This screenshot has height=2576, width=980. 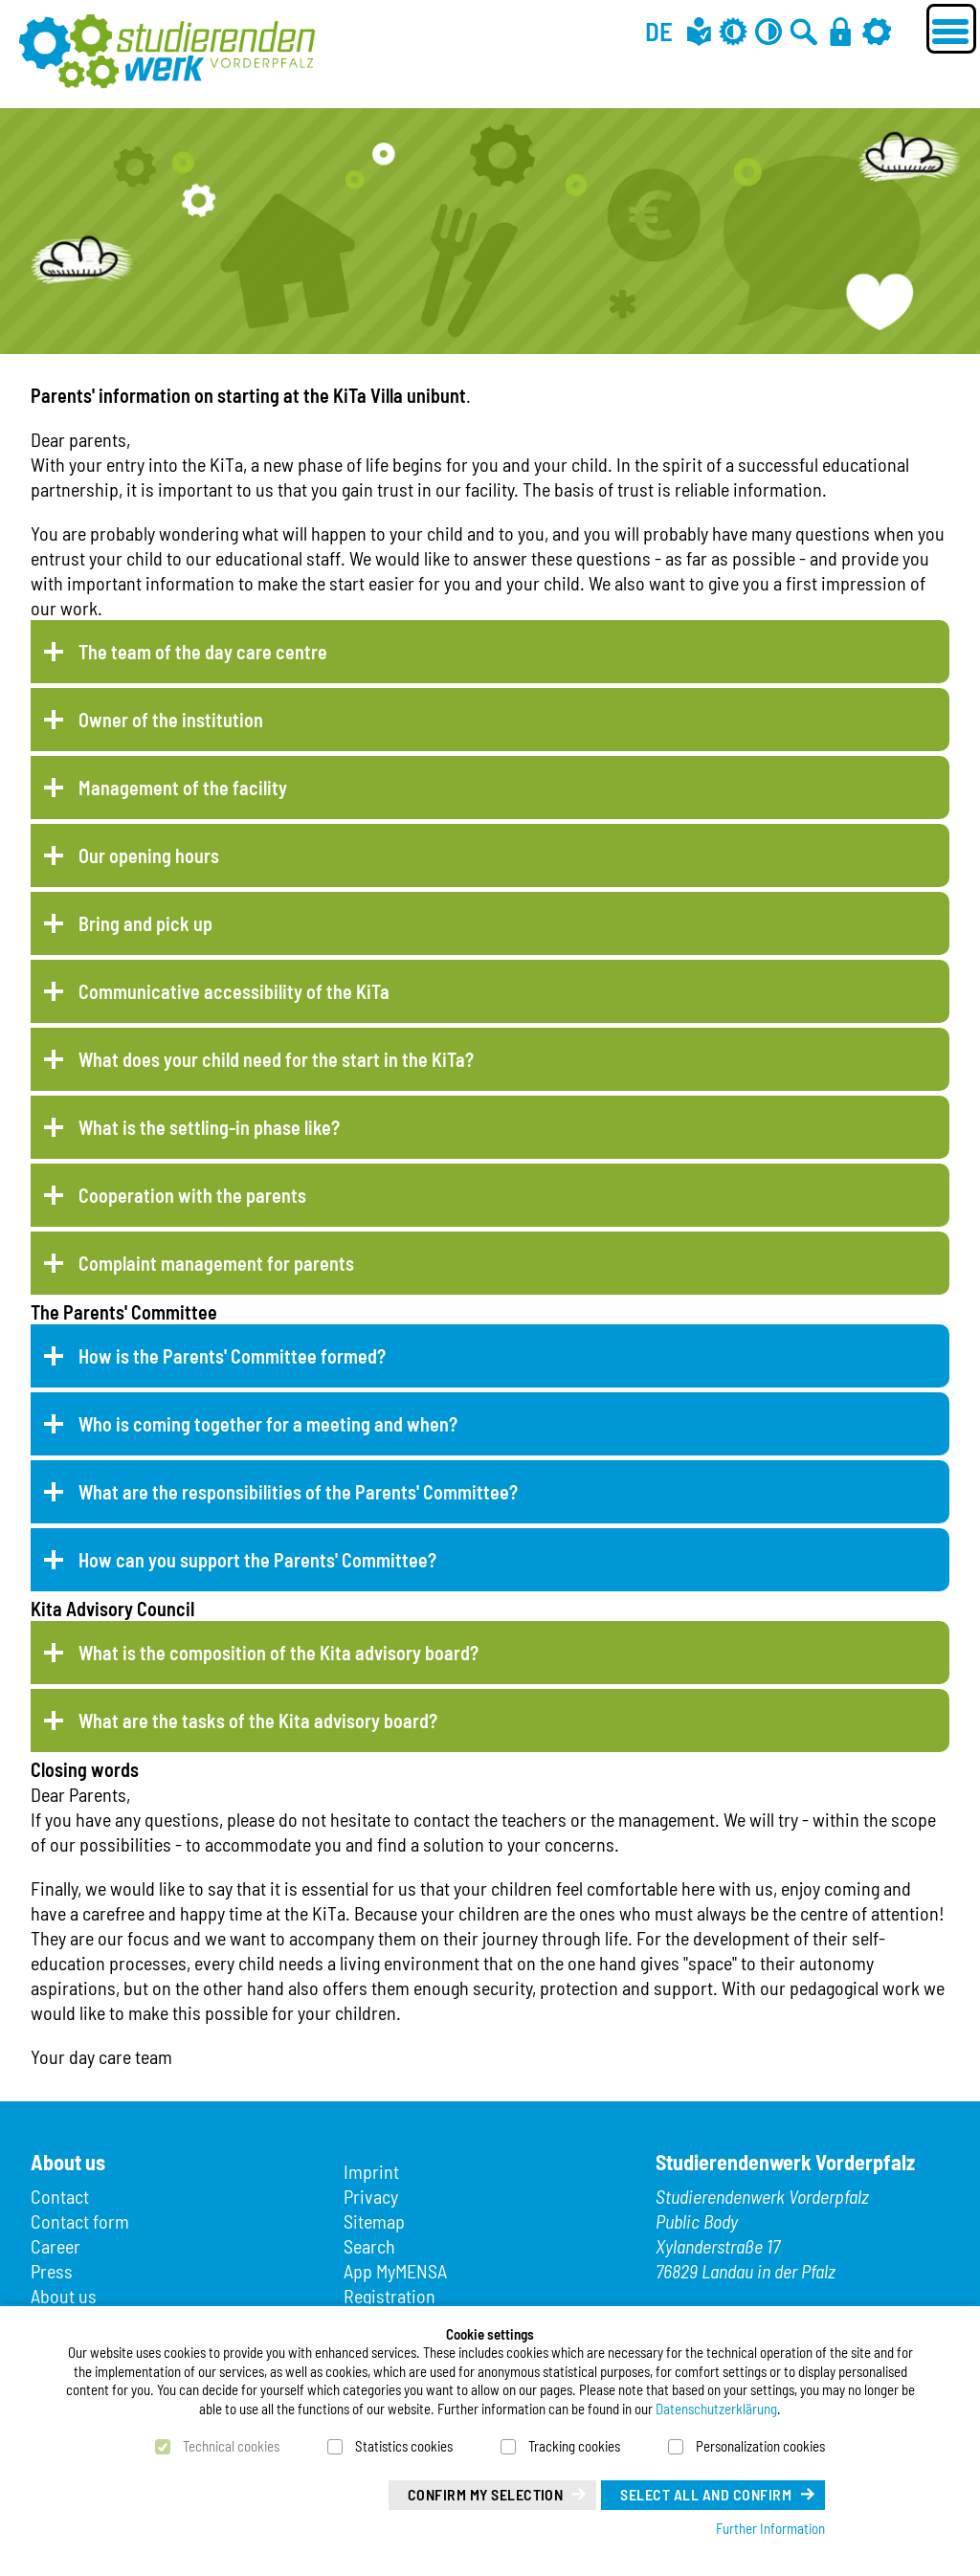 I want to click on What are the responsibilities of the Parents' Committee?, so click(x=298, y=1491).